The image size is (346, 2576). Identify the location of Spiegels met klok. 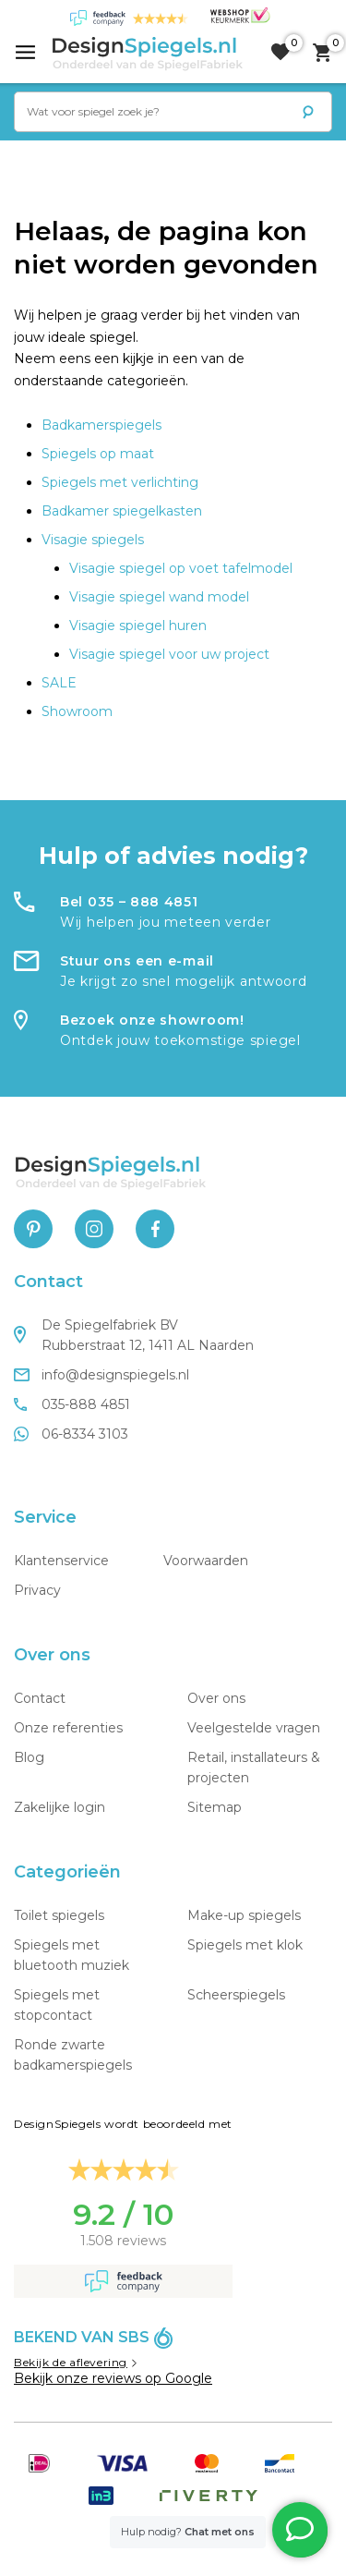
(245, 1945).